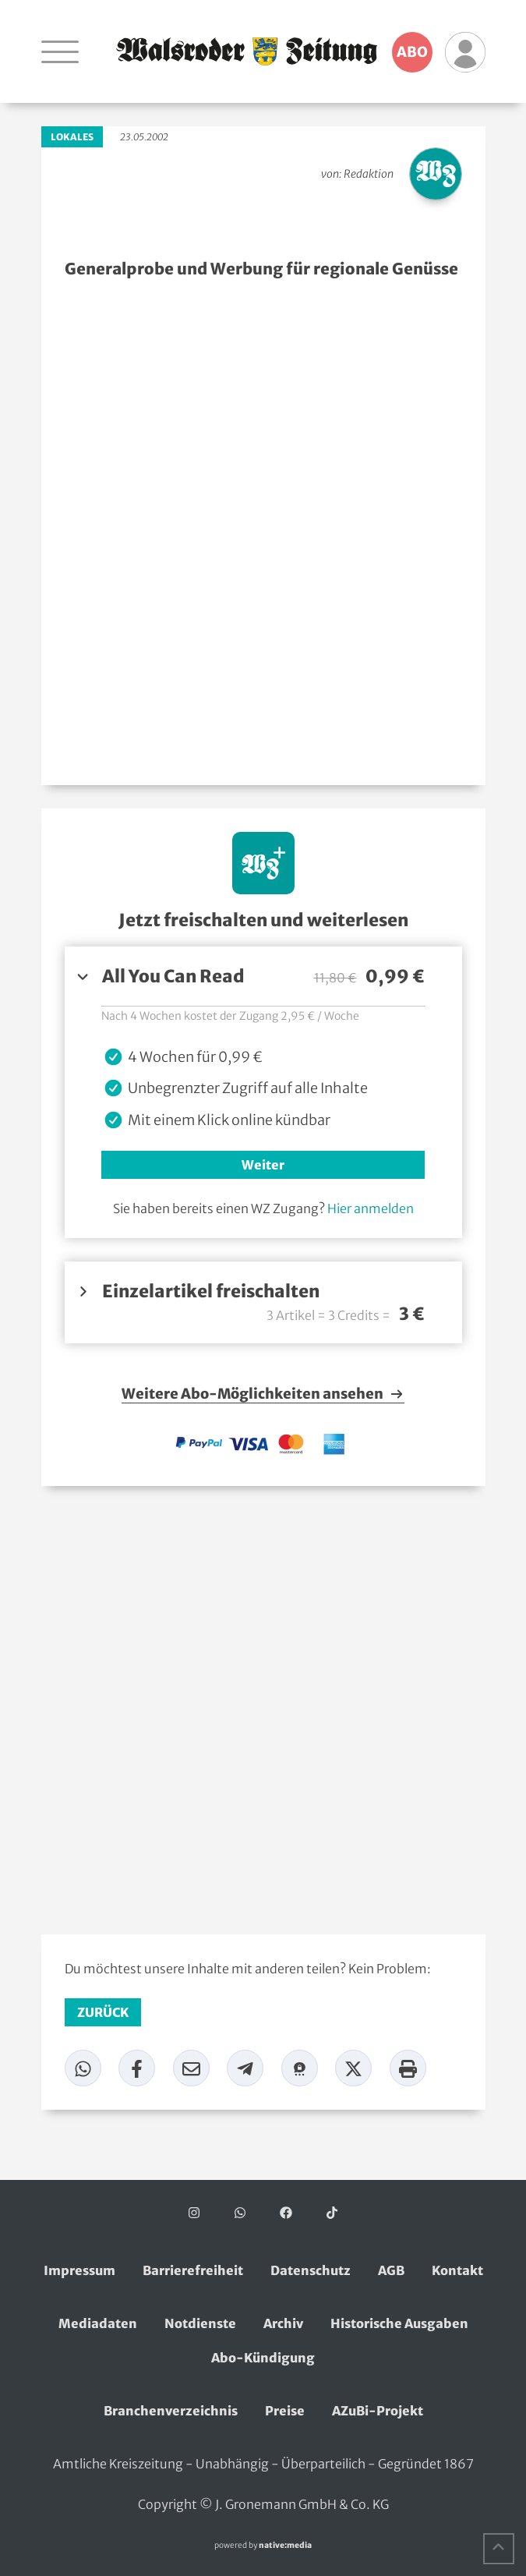 This screenshot has height=2576, width=526. Describe the element at coordinates (200, 2323) in the screenshot. I see `Notdienste` at that location.